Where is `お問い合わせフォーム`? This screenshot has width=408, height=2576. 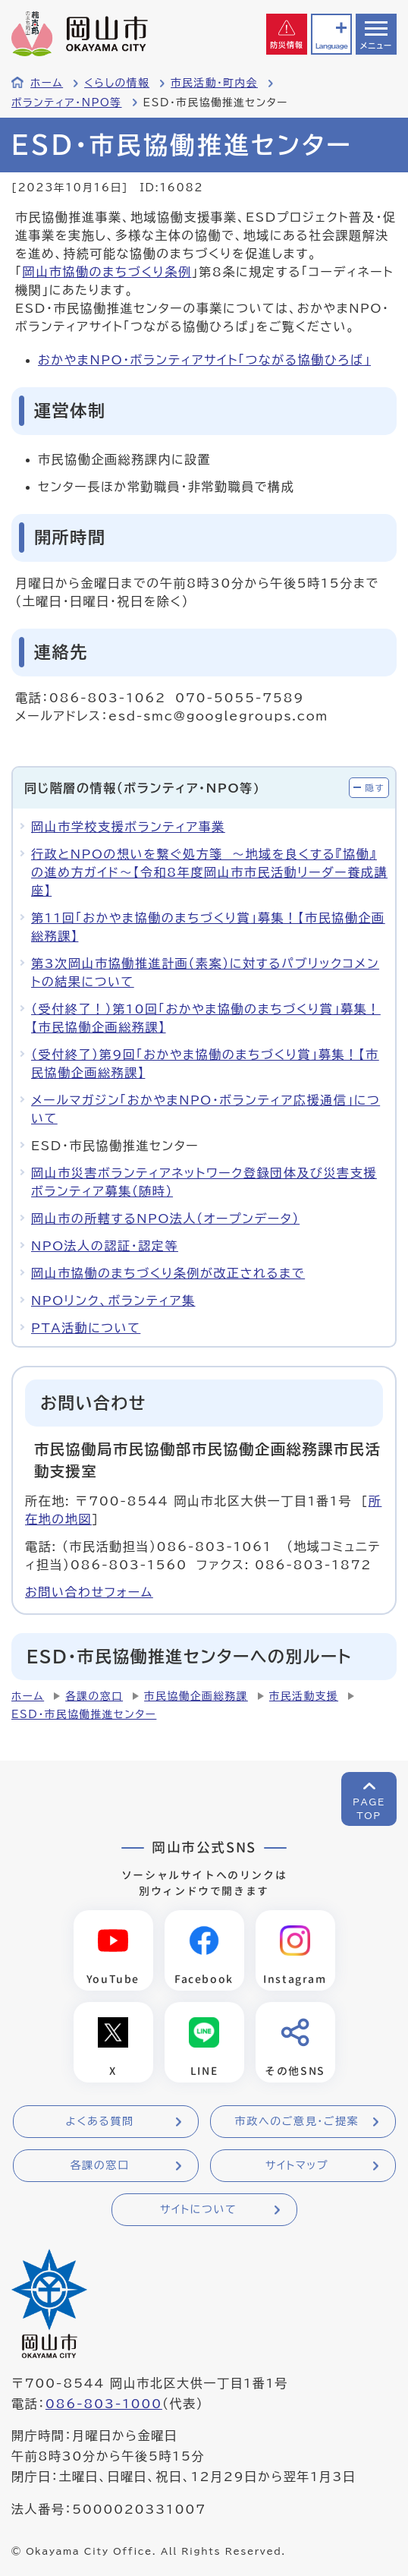
お問い合わせフォーム is located at coordinates (89, 1592).